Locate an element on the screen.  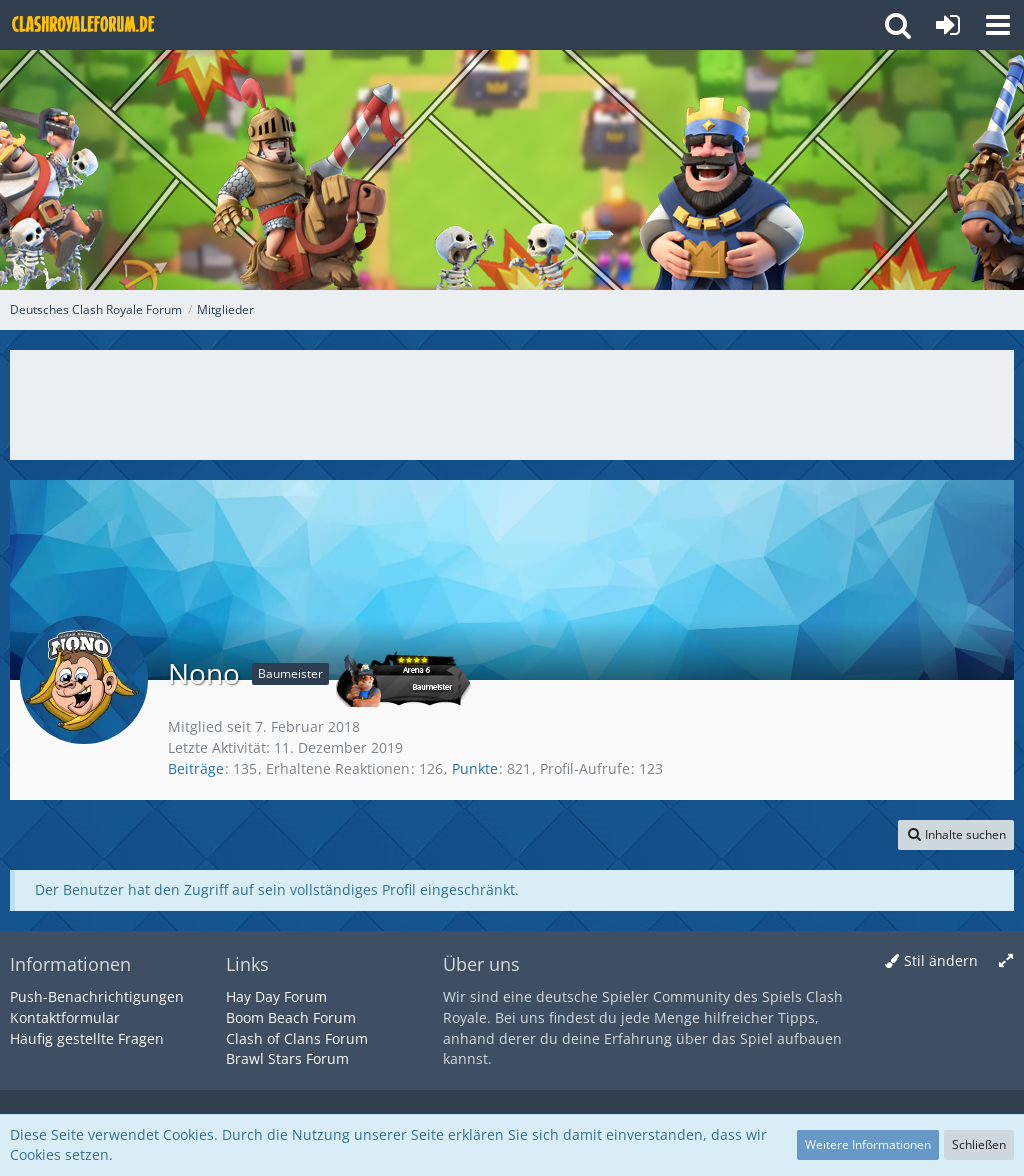
Weitere Informationen is located at coordinates (868, 1144).